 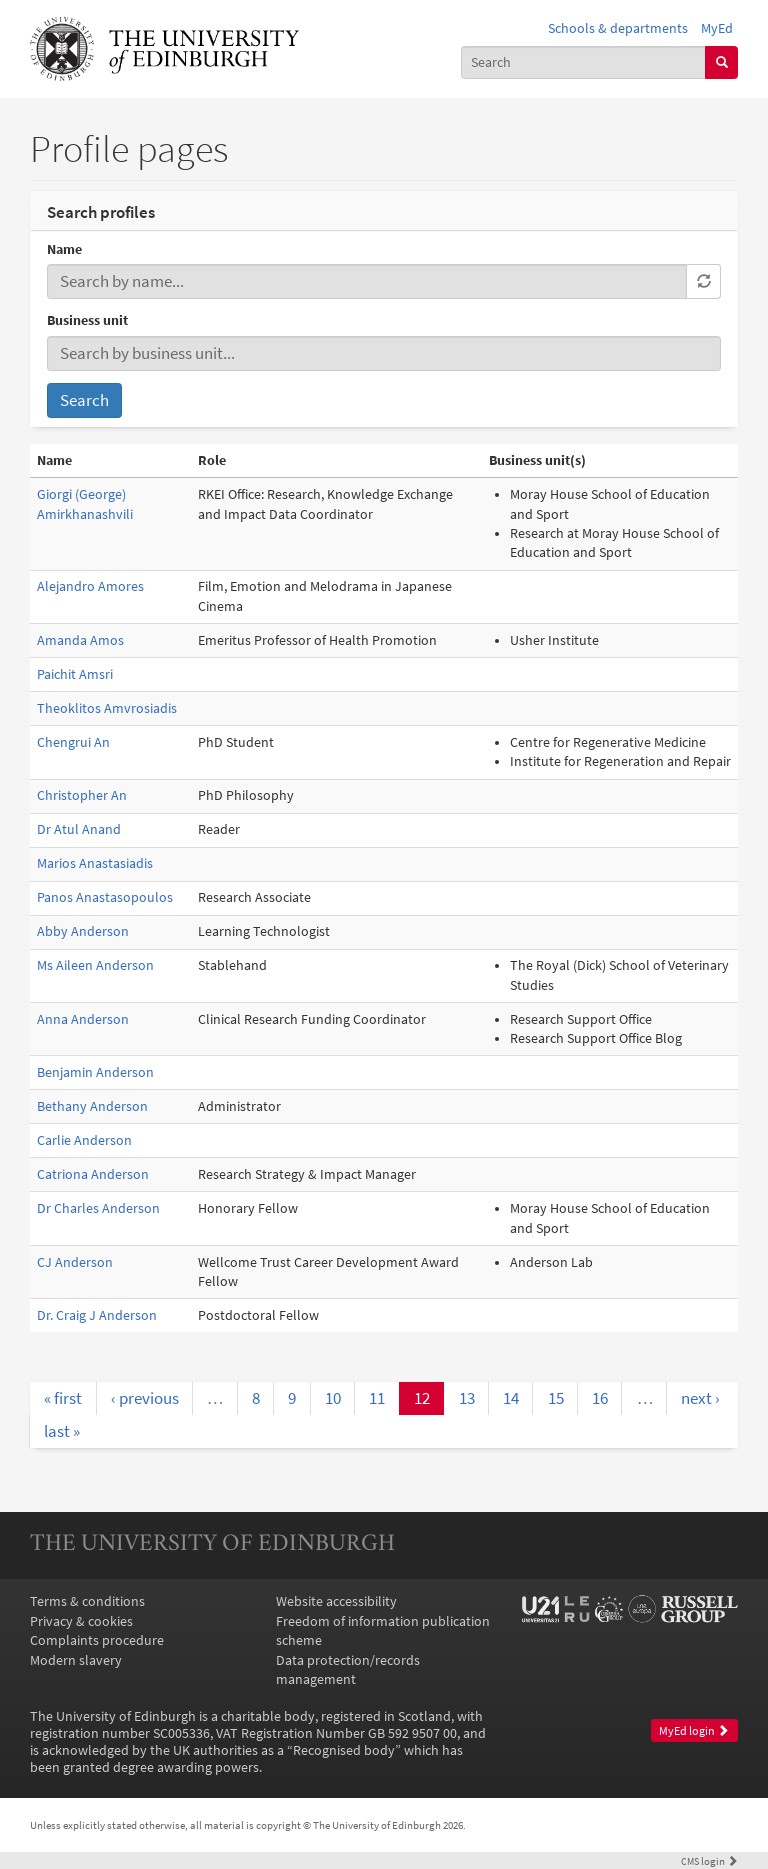 I want to click on Christopher An, so click(x=82, y=795).